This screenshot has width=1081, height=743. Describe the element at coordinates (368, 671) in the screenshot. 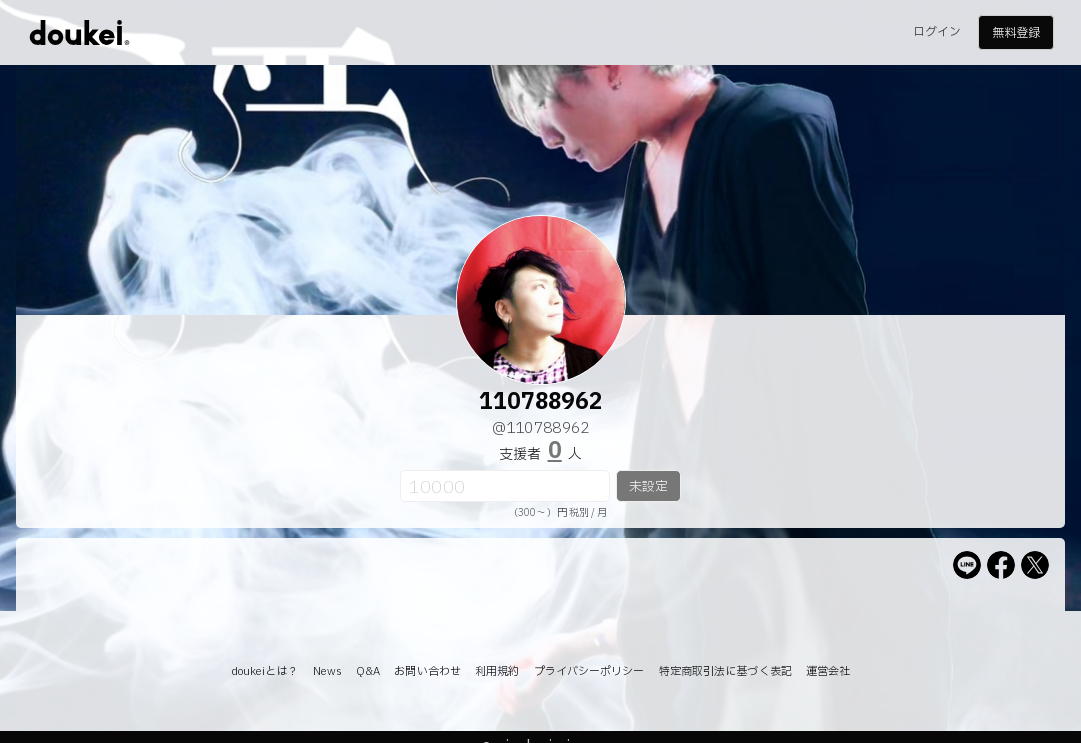

I see `Q&A` at that location.